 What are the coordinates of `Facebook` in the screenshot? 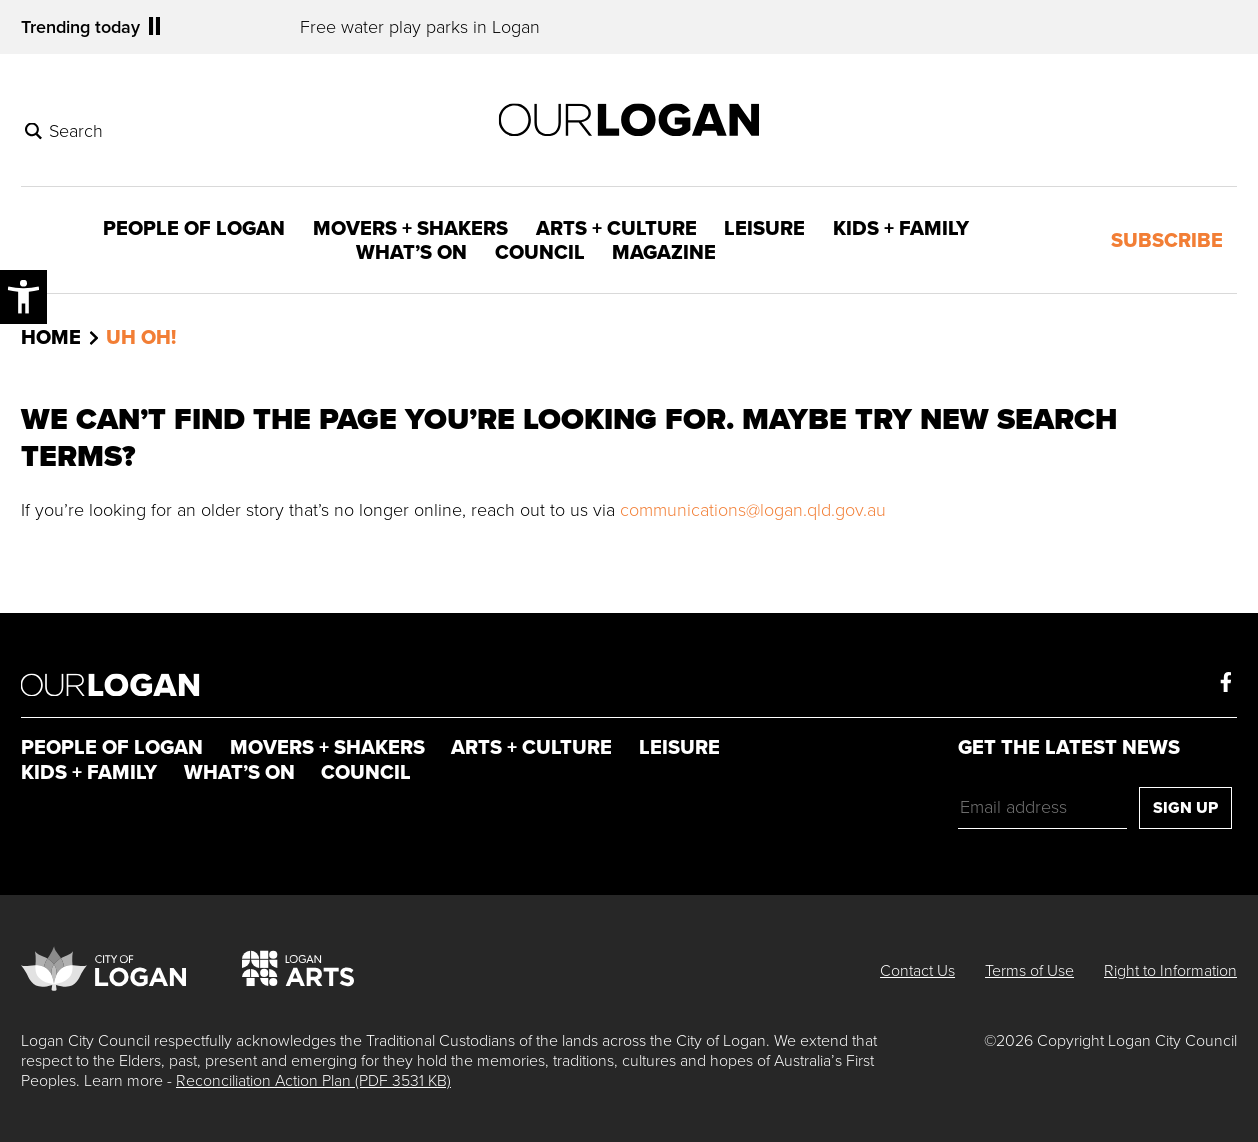 It's located at (1225, 682).